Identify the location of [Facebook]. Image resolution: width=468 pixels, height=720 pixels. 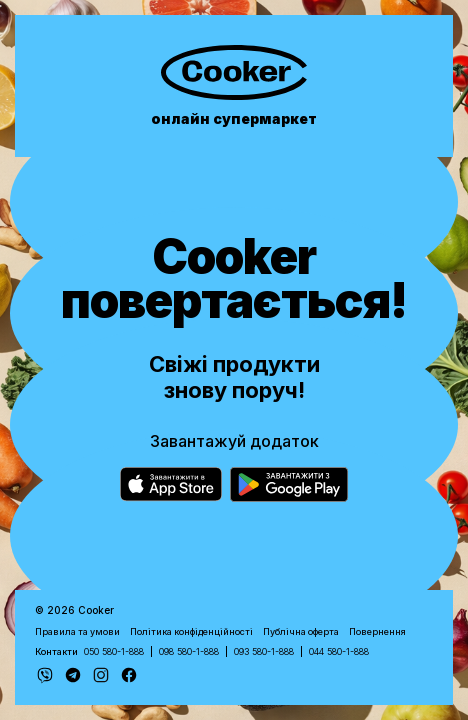
(129, 675).